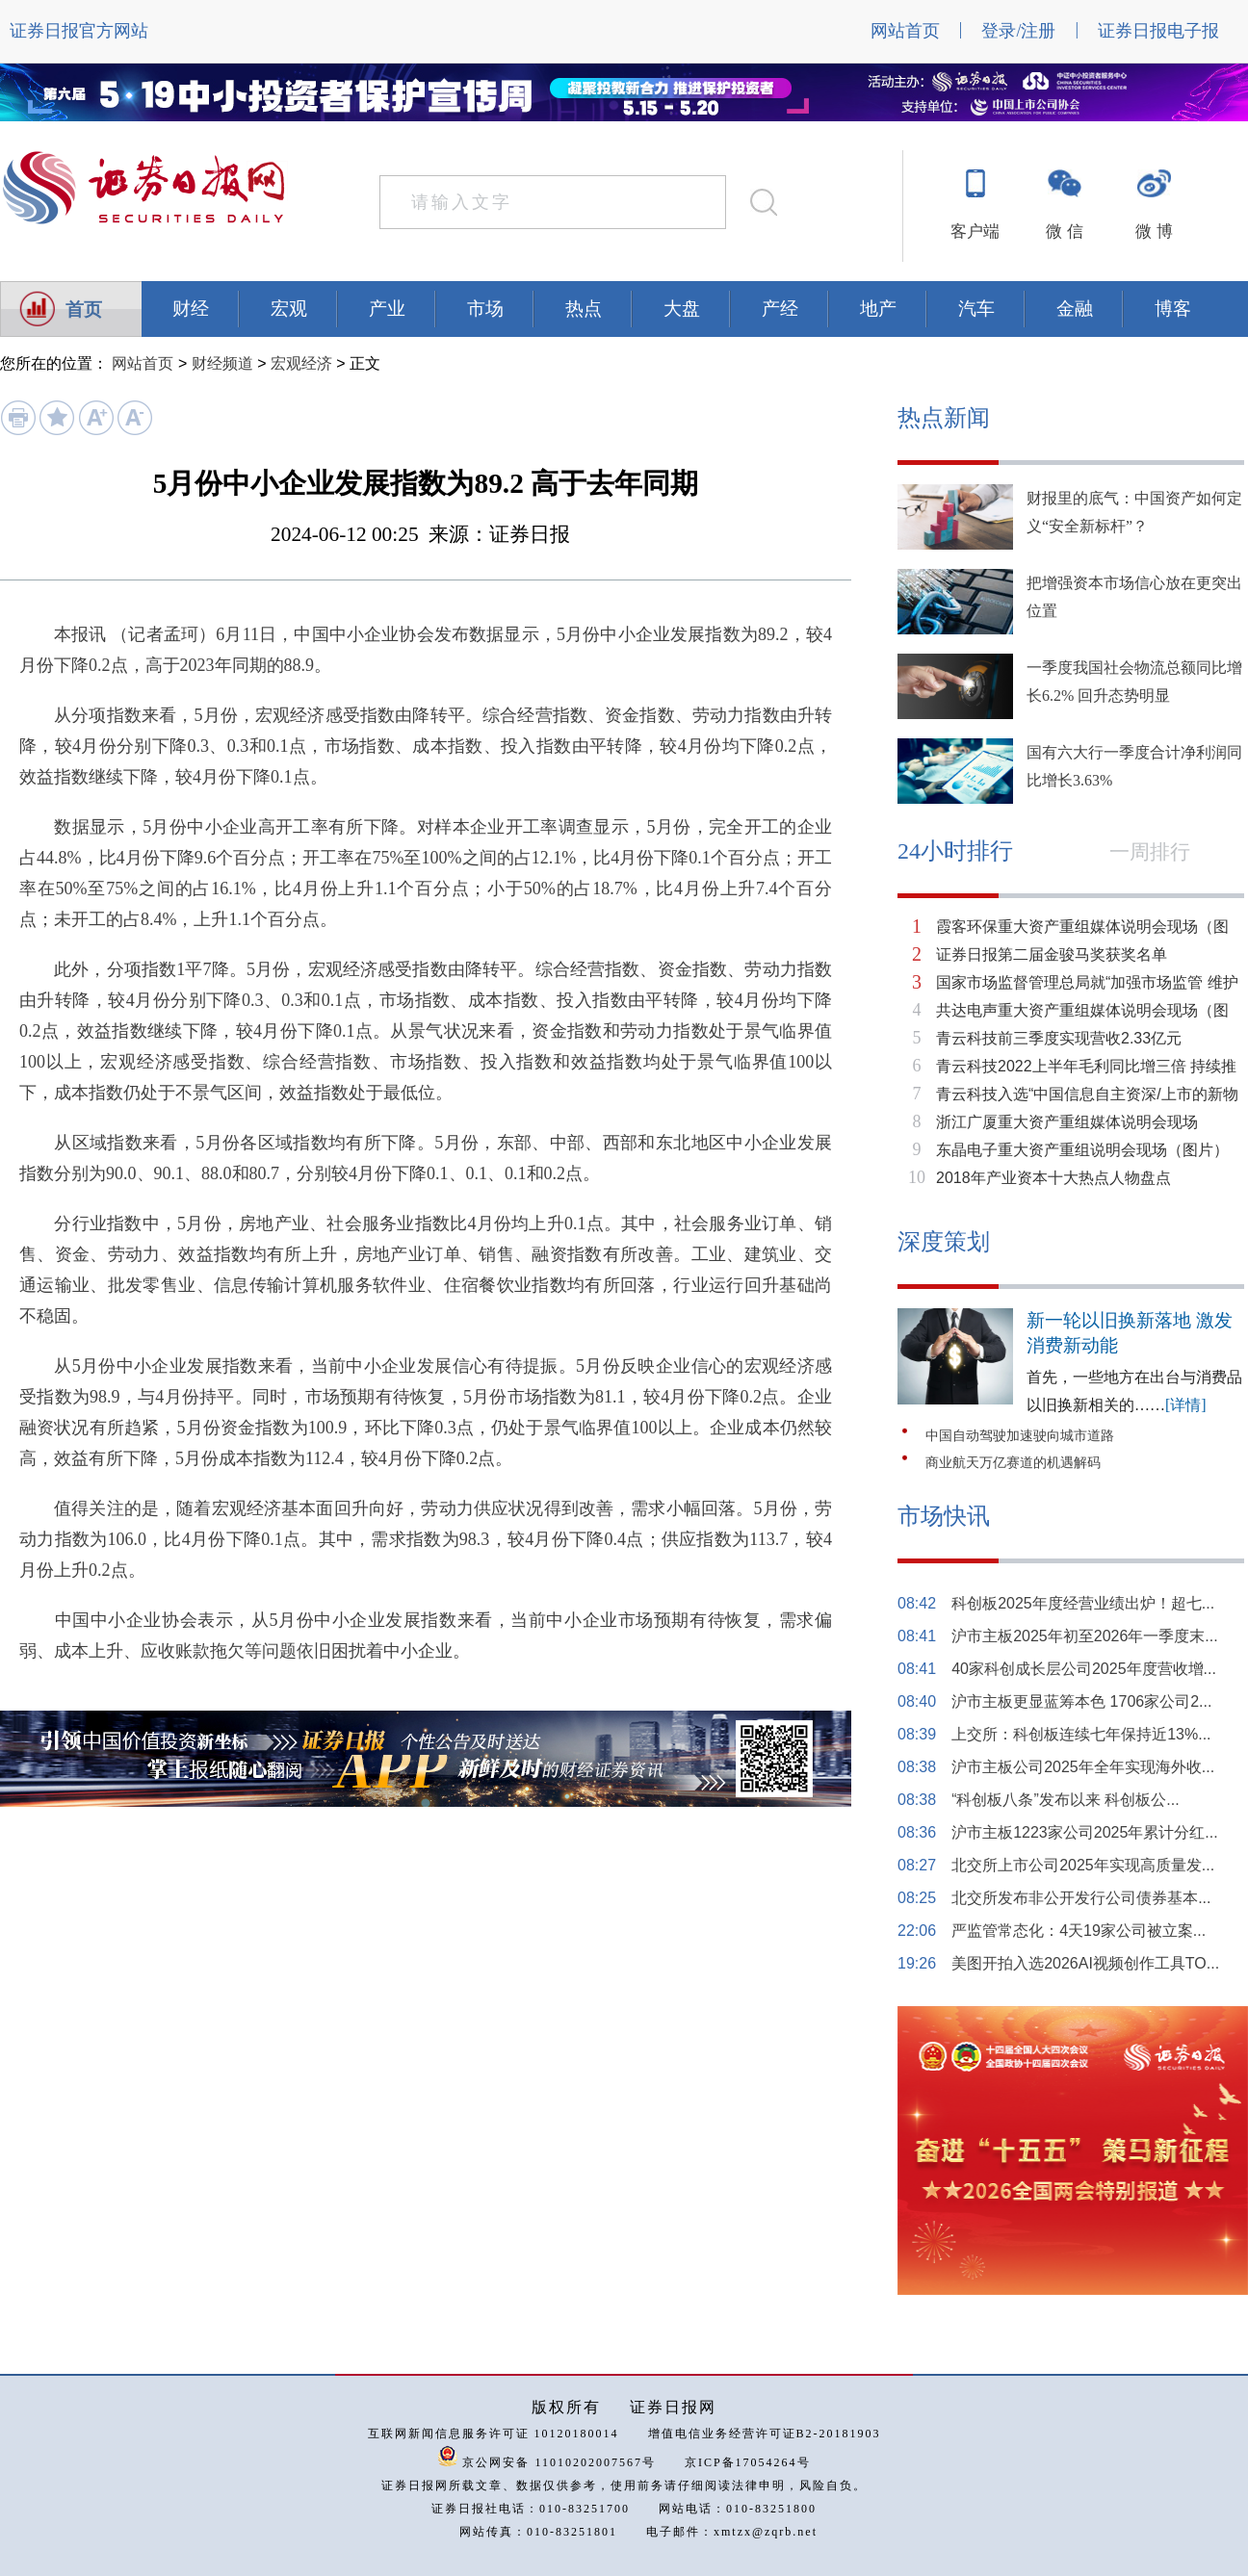 This screenshot has height=2576, width=1248. What do you see at coordinates (976, 308) in the screenshot?
I see `汽车` at bounding box center [976, 308].